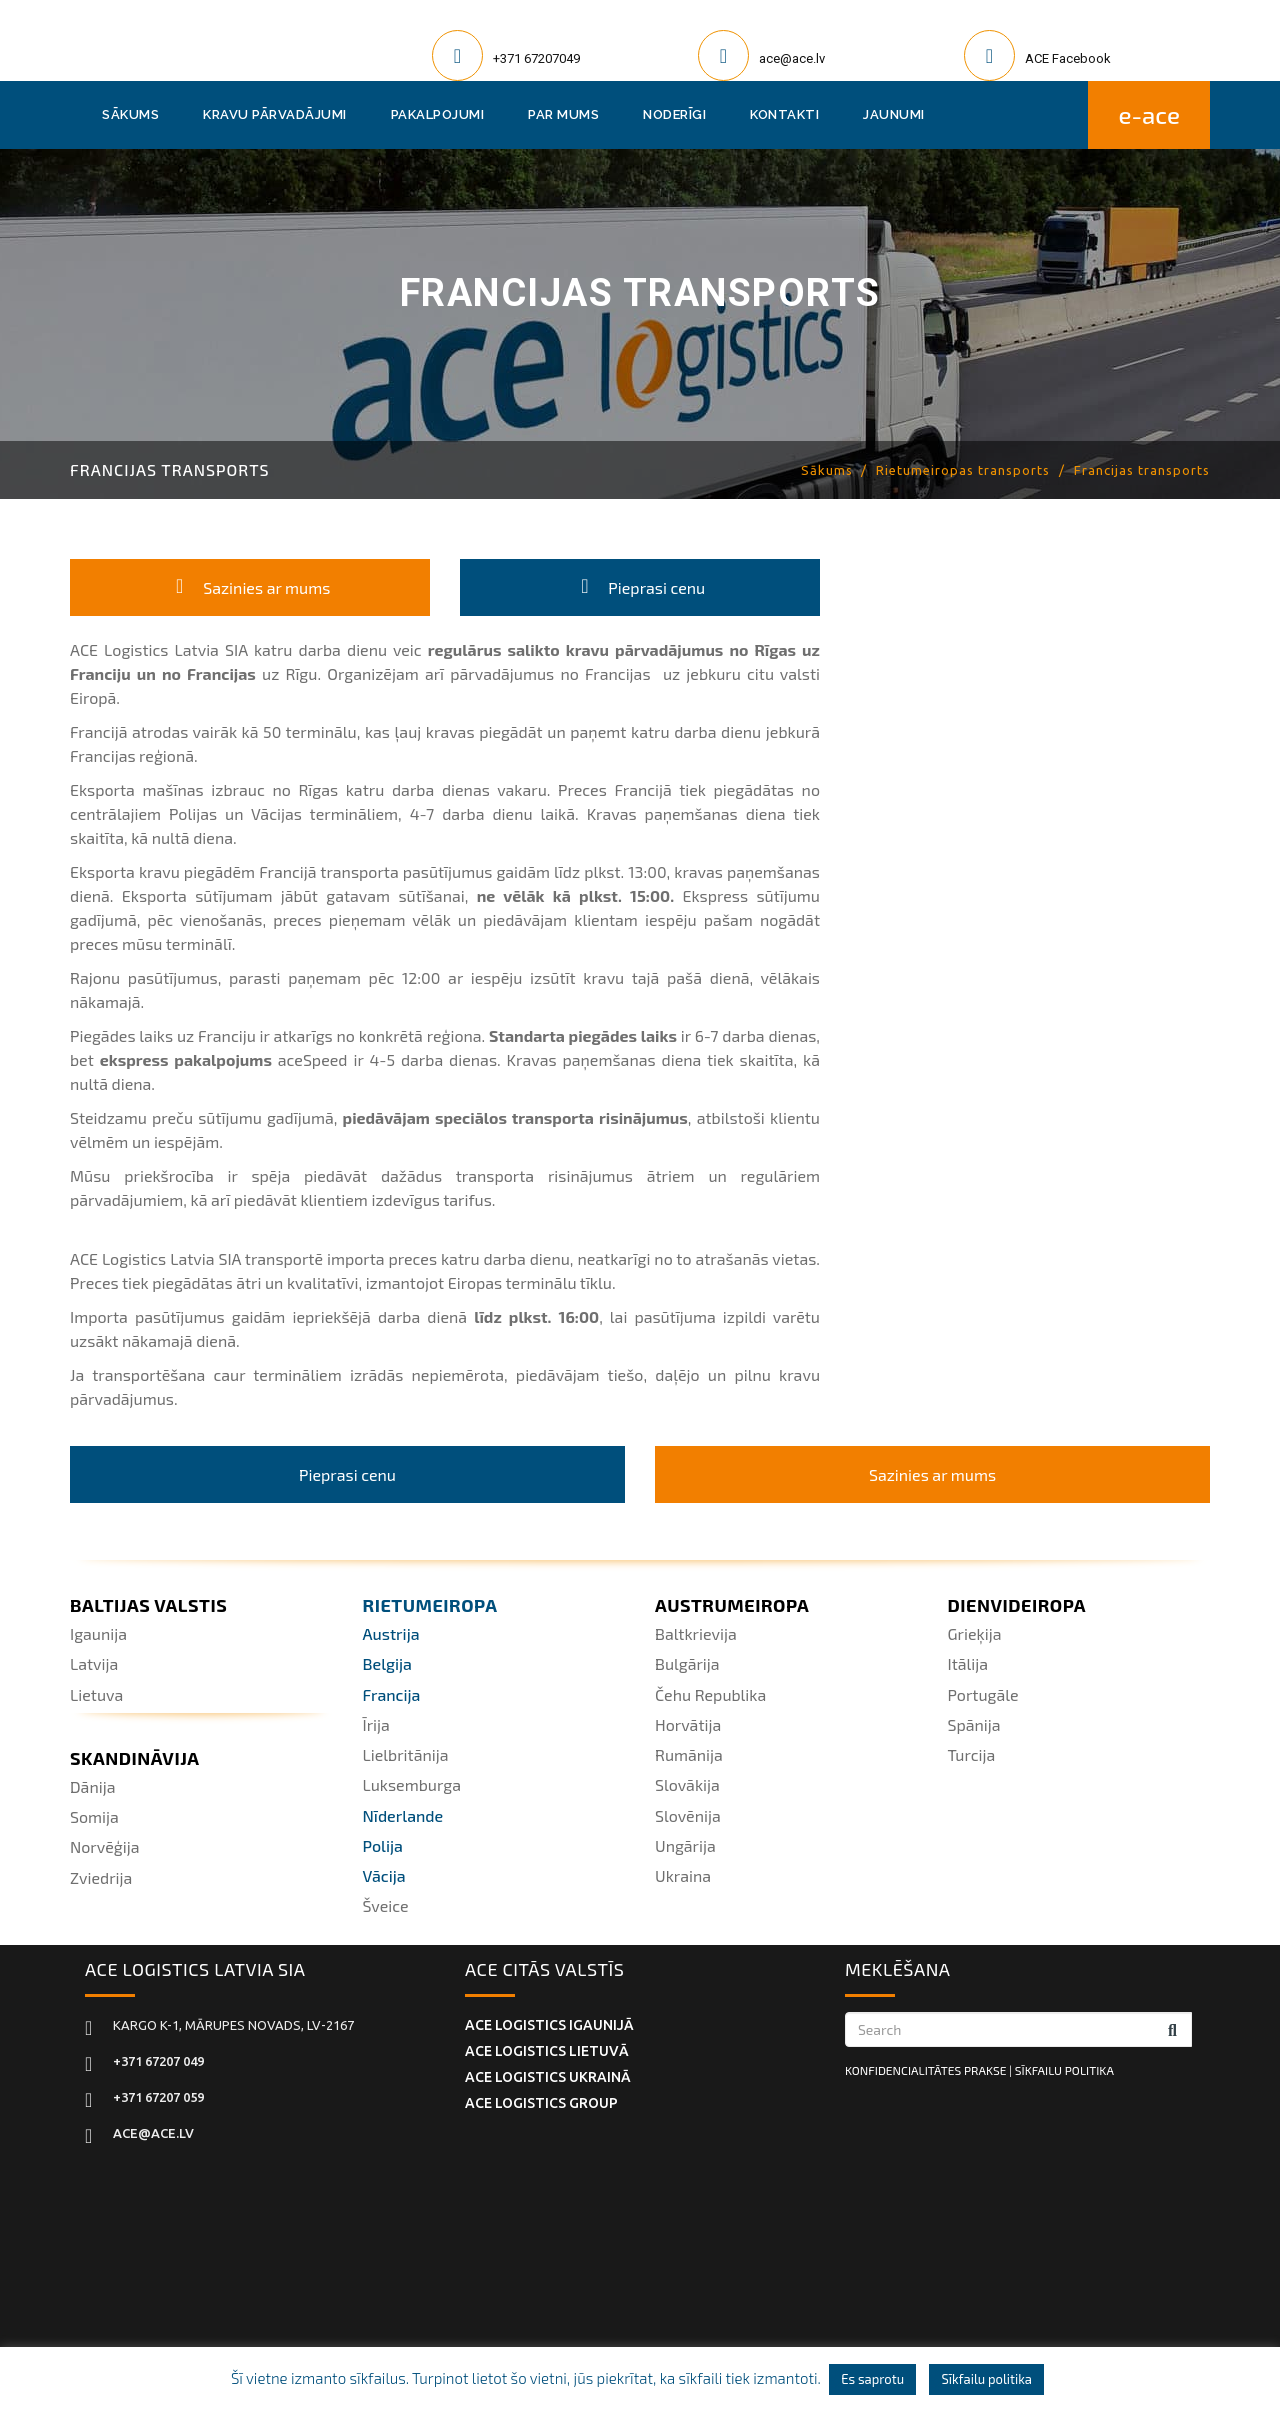 Image resolution: width=1280 pixels, height=2412 pixels. Describe the element at coordinates (1068, 58) in the screenshot. I see `ACE Facebook` at that location.